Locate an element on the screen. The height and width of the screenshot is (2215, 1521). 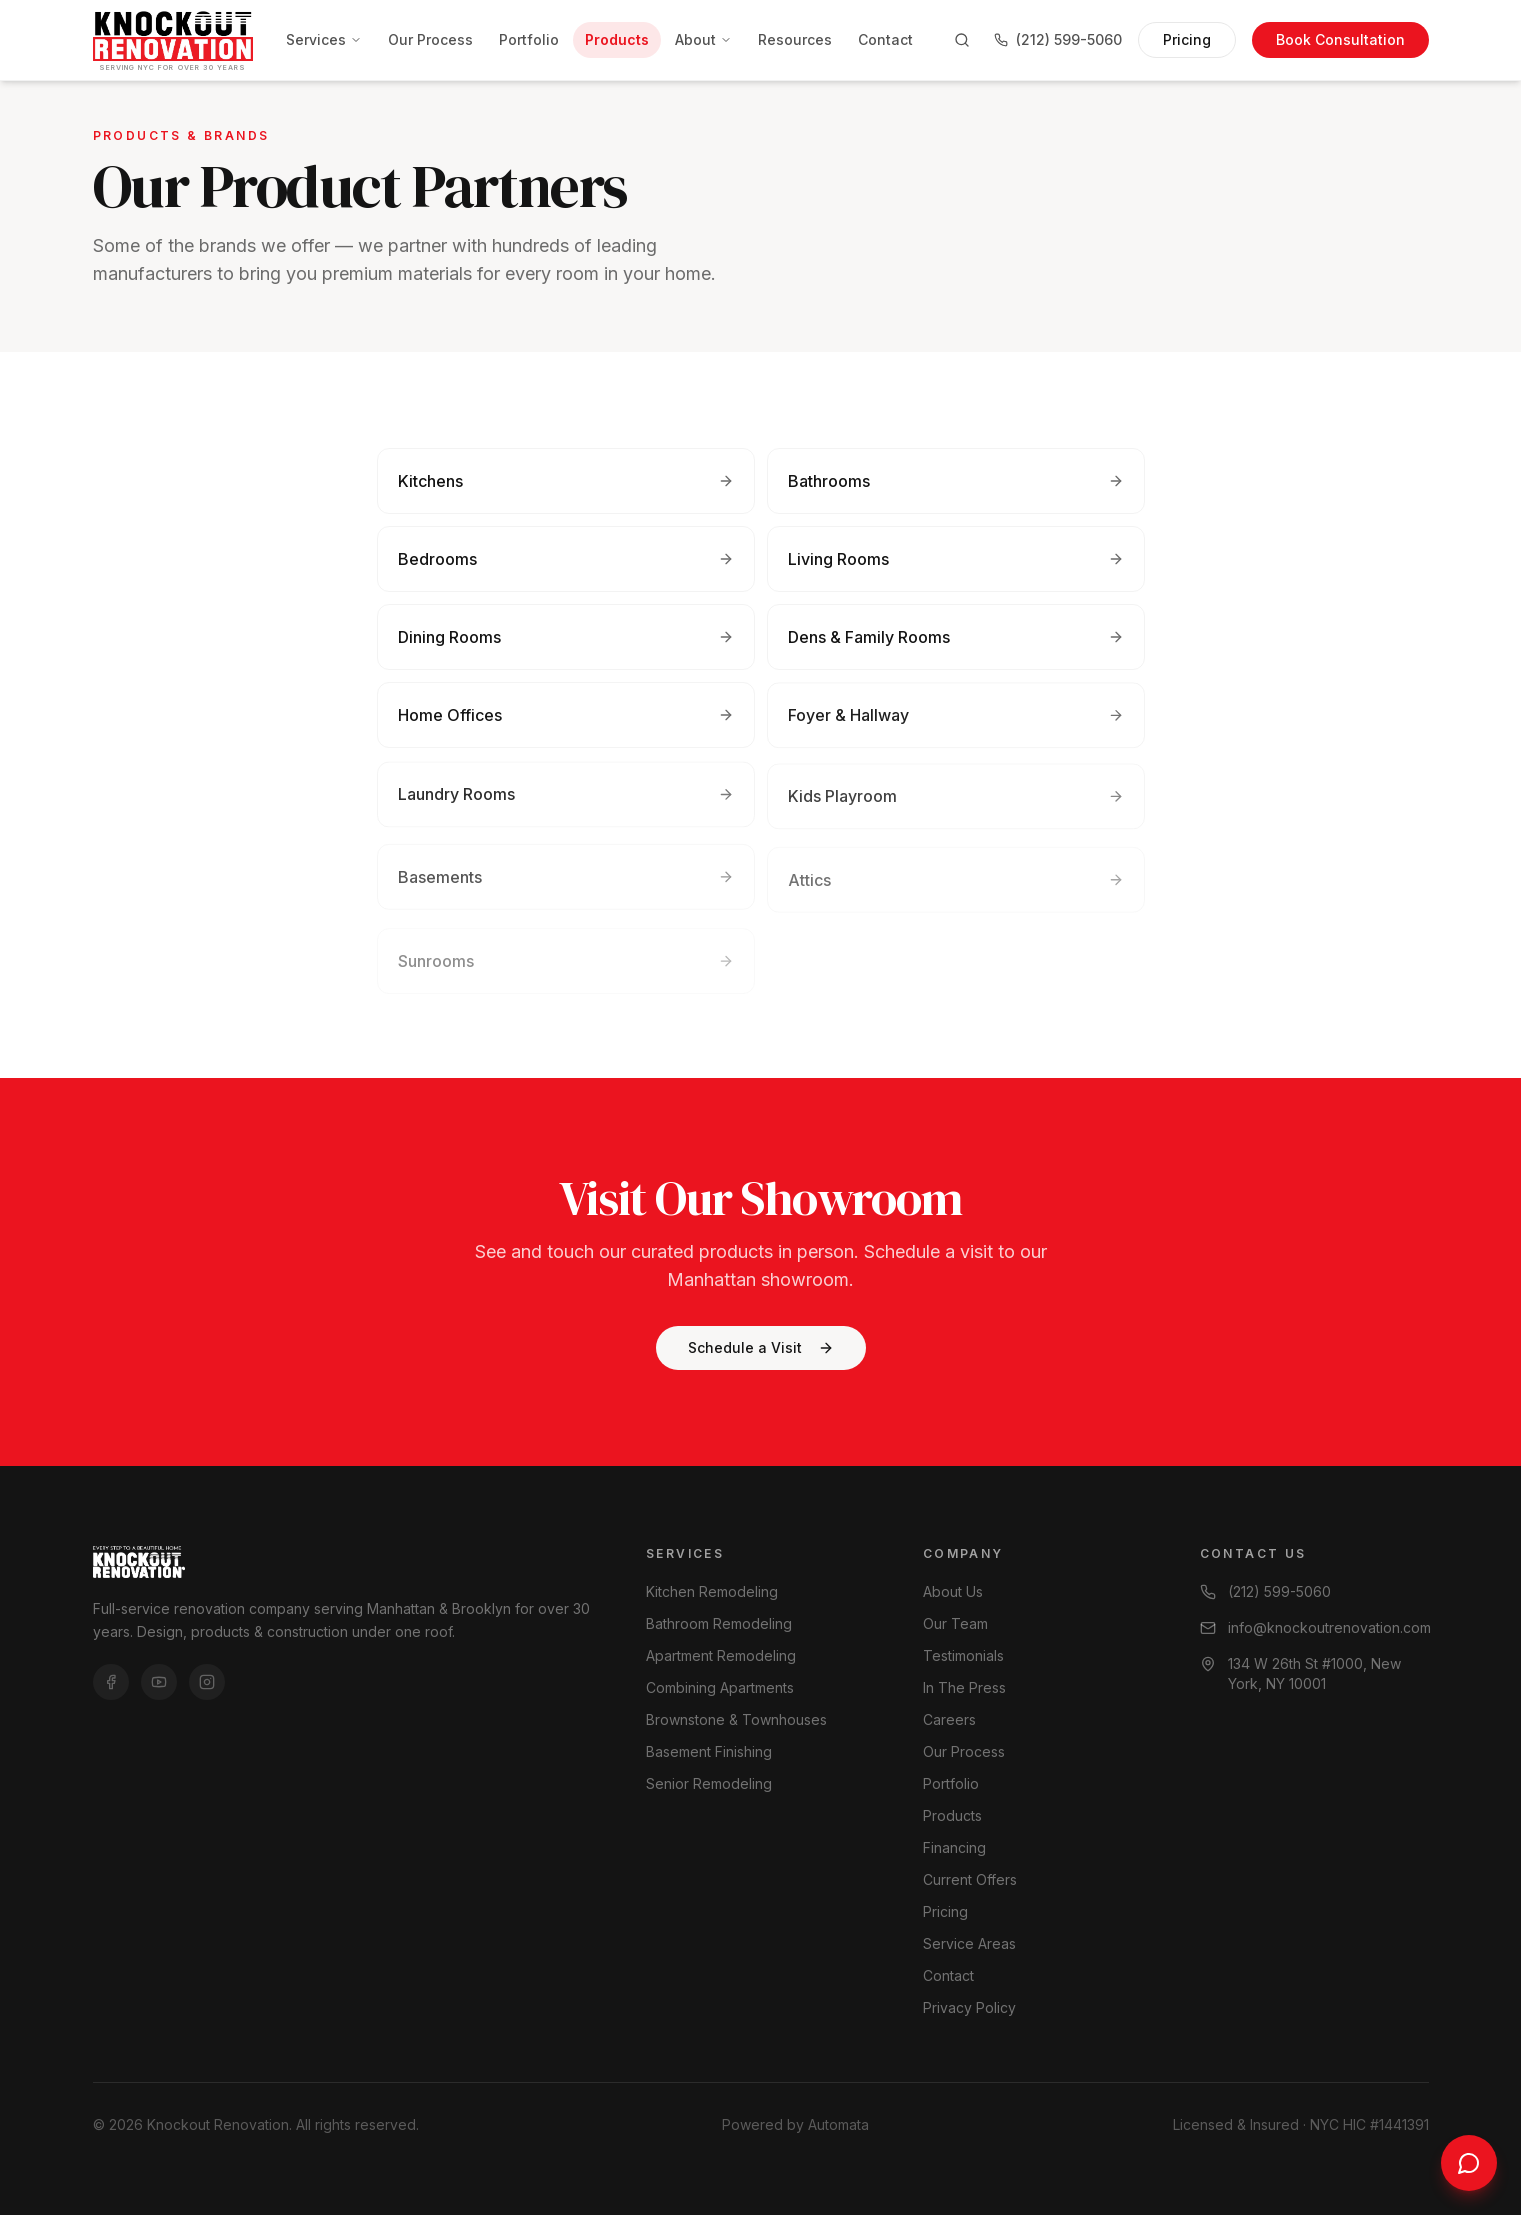
Automata is located at coordinates (838, 2124).